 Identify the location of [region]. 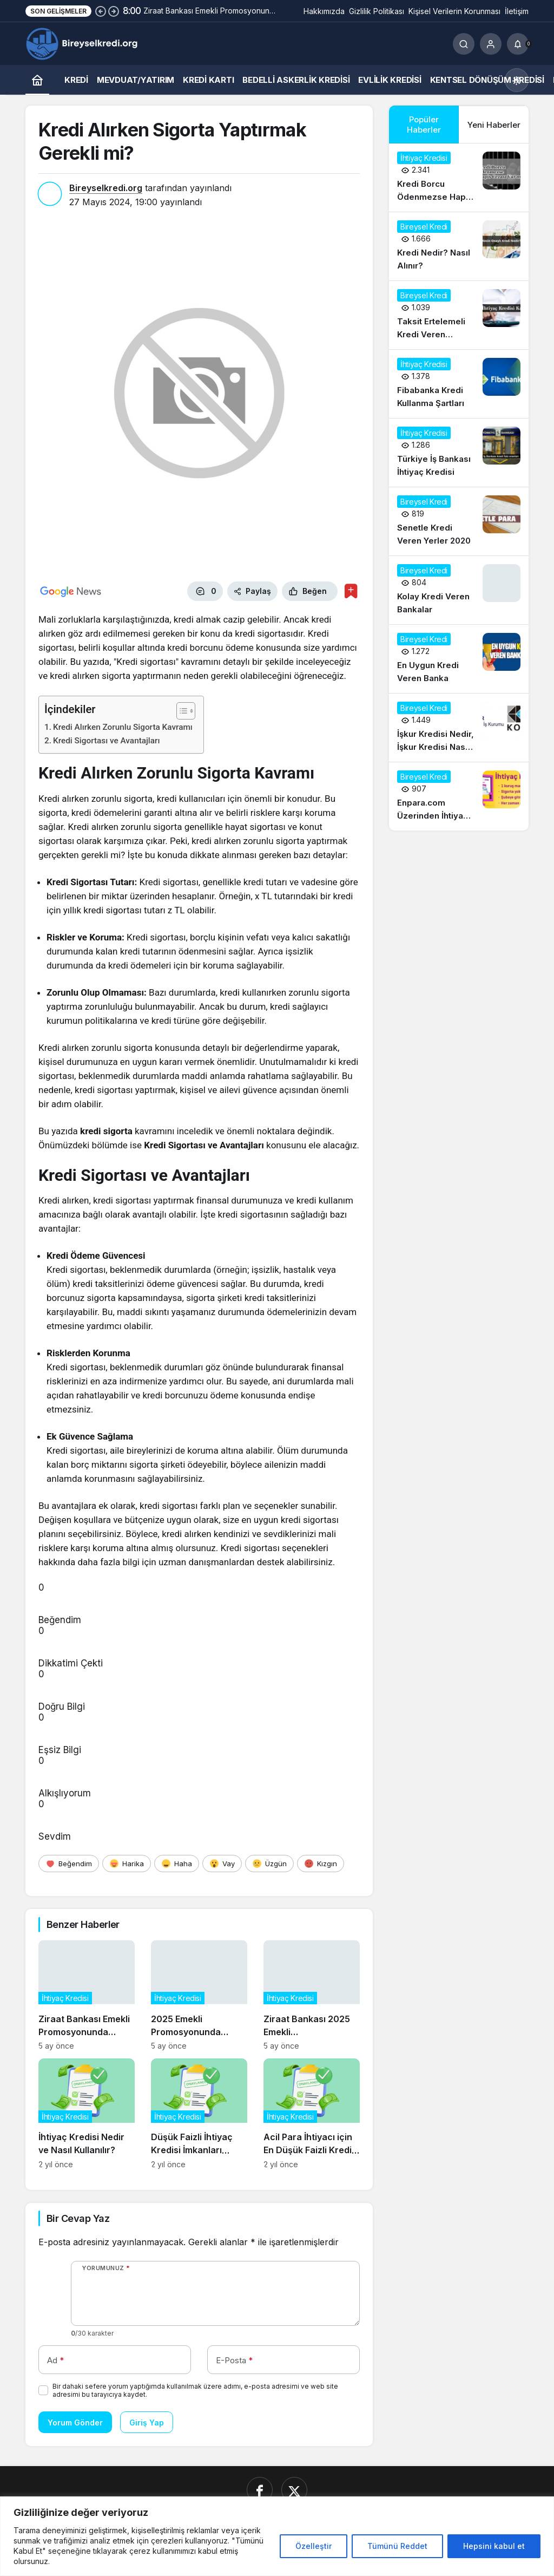
(277, 2536).